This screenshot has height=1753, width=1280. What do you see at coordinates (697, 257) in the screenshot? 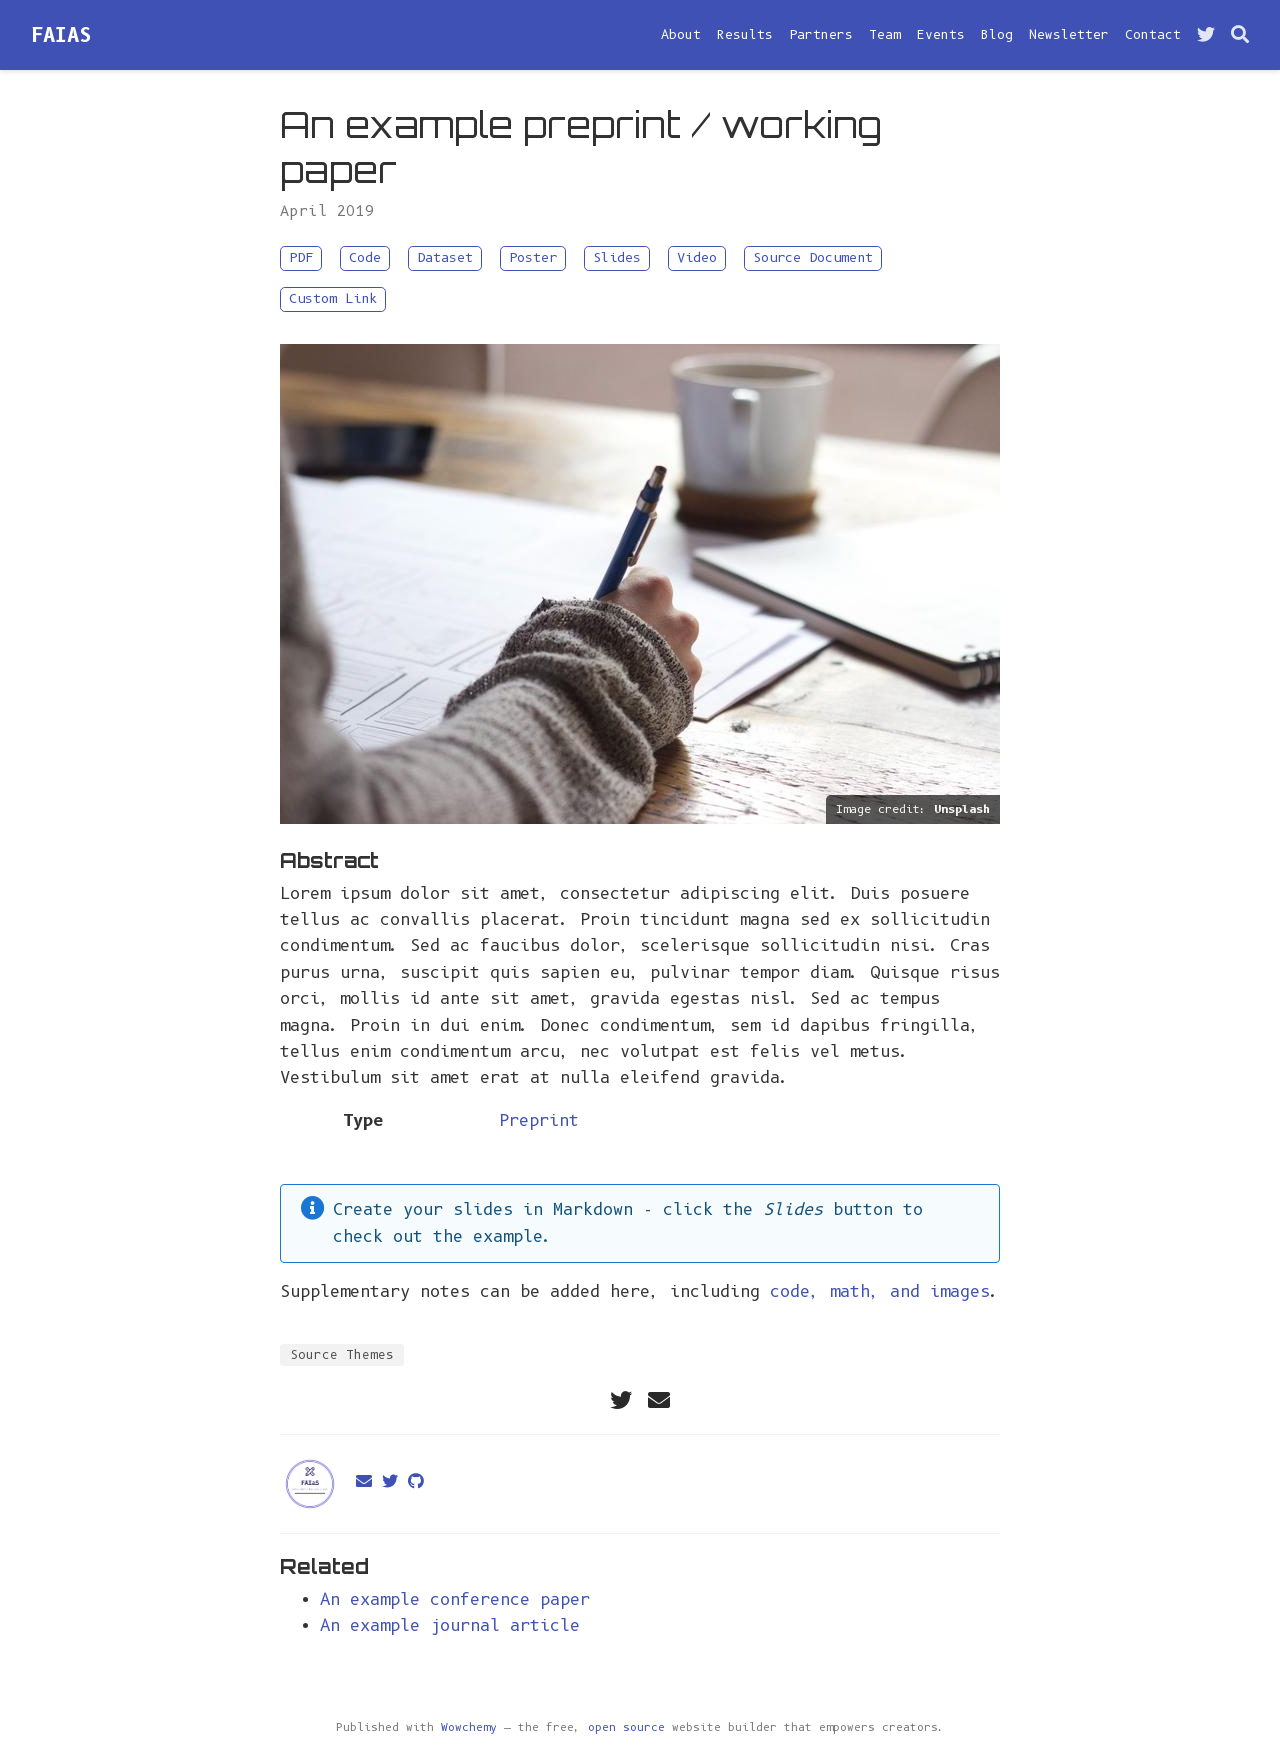
I see `Video` at bounding box center [697, 257].